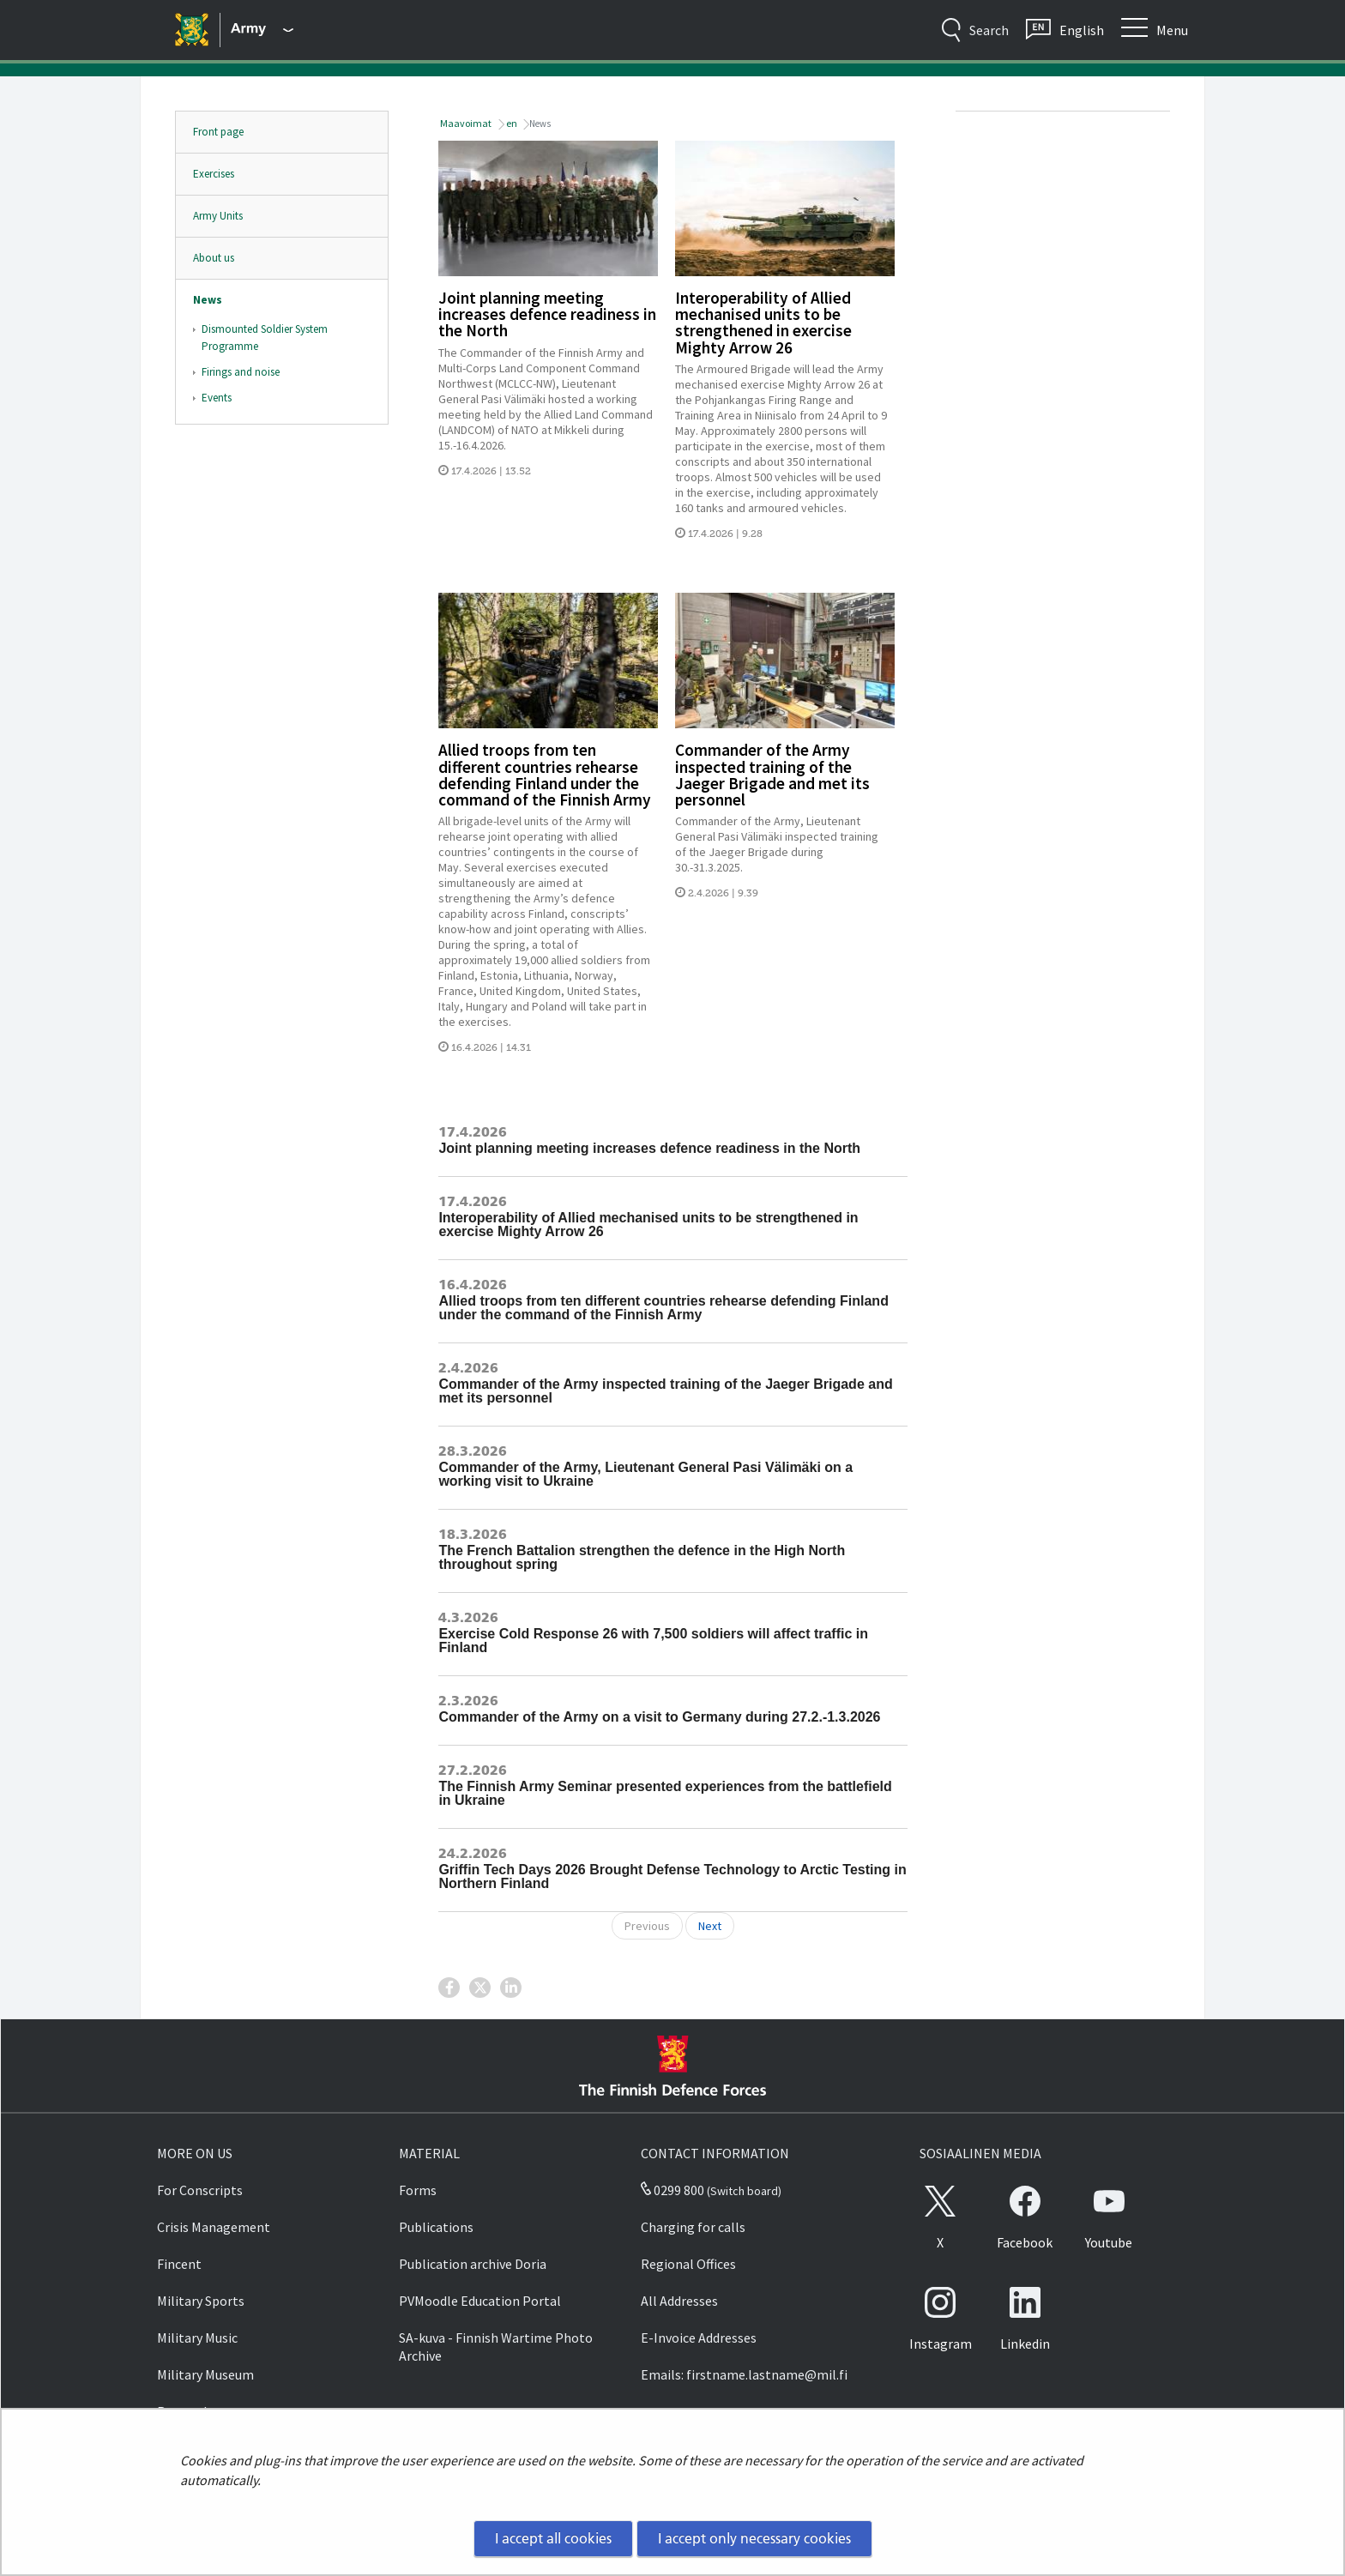 The image size is (1345, 2576). What do you see at coordinates (213, 173) in the screenshot?
I see `Exercises` at bounding box center [213, 173].